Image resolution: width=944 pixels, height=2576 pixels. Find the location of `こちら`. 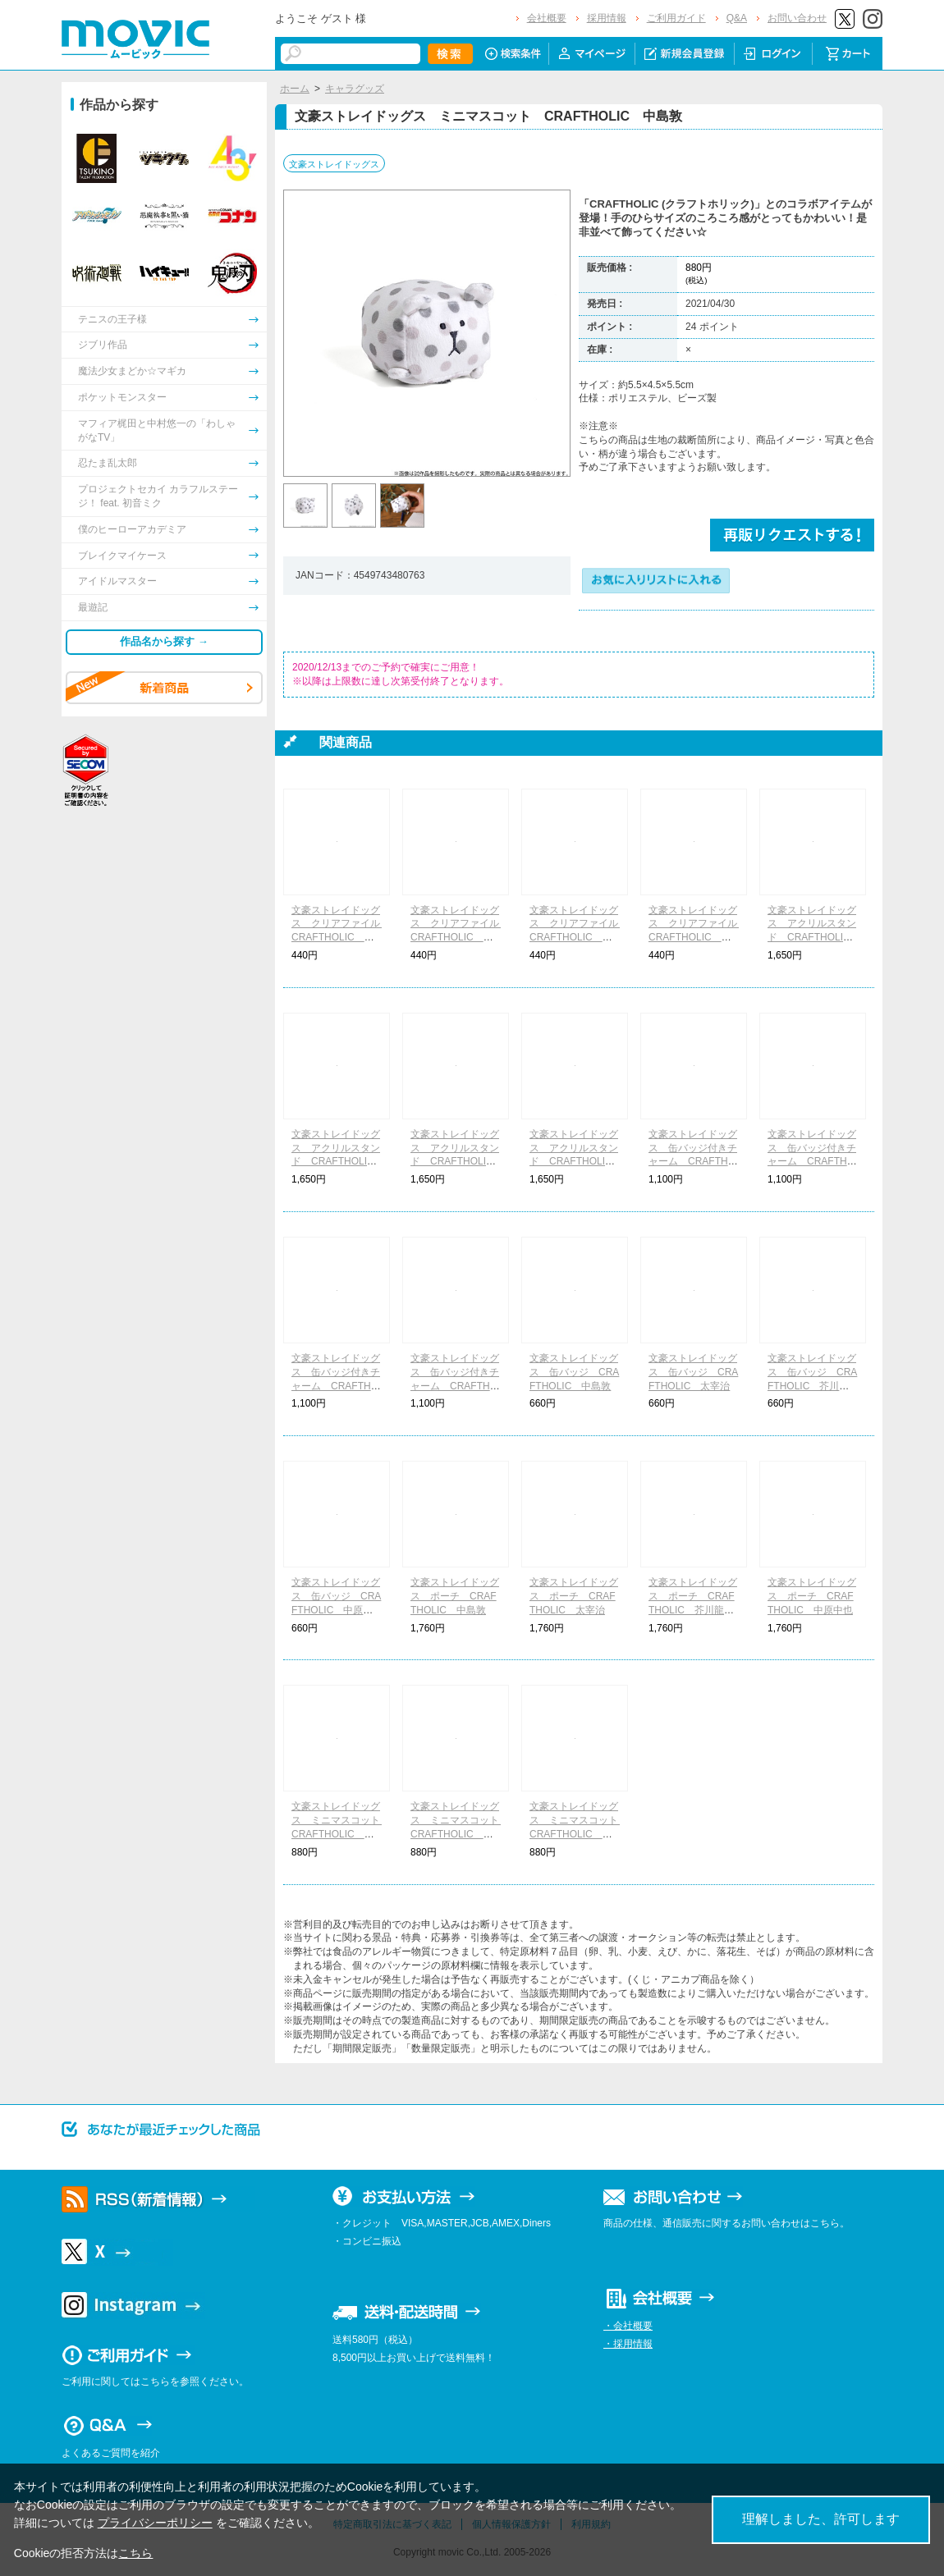

こちら is located at coordinates (135, 2553).